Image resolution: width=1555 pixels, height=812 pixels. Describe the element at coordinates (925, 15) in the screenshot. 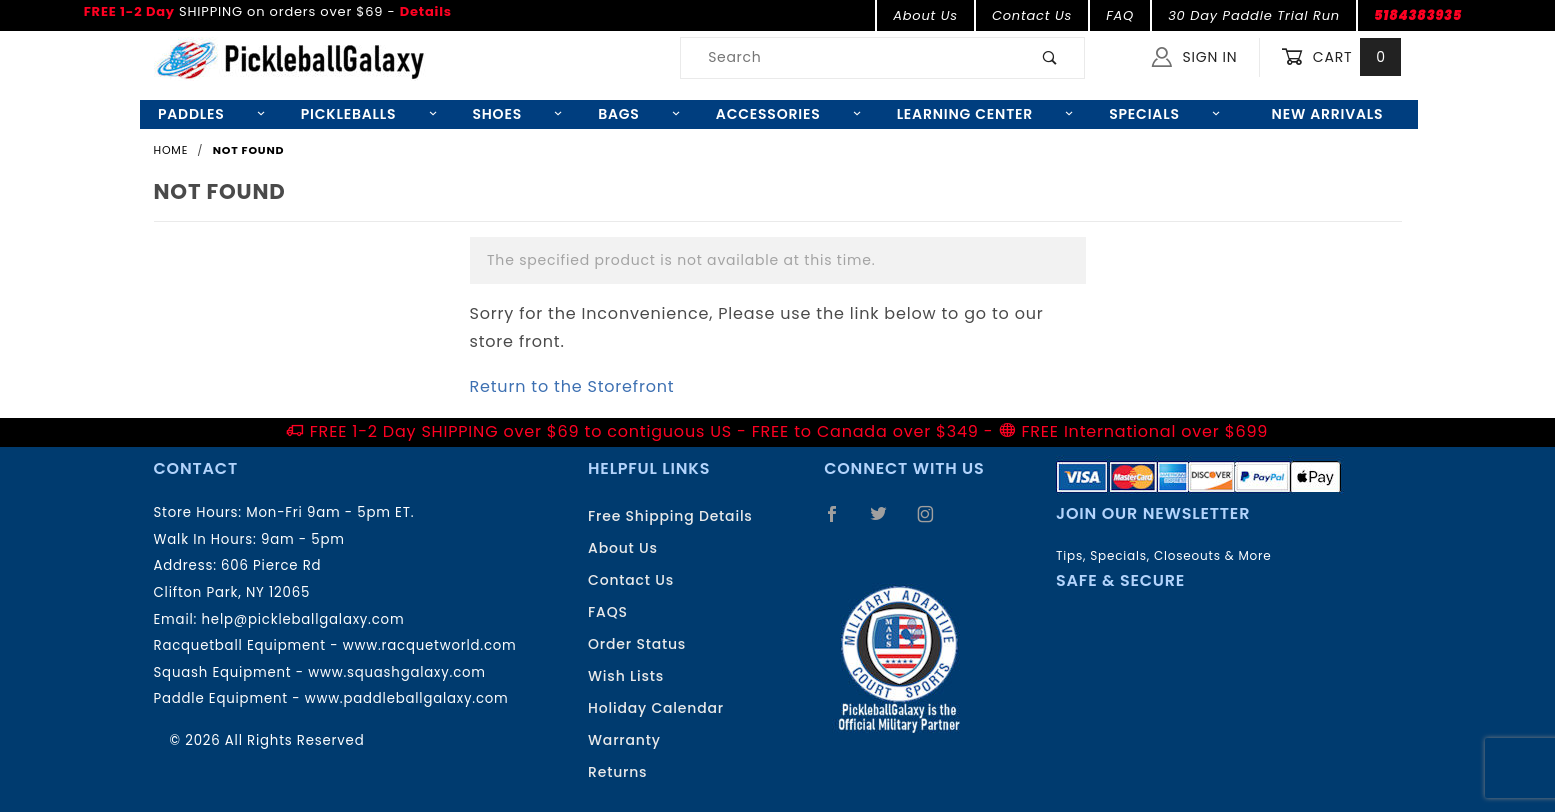

I see `About Us` at that location.